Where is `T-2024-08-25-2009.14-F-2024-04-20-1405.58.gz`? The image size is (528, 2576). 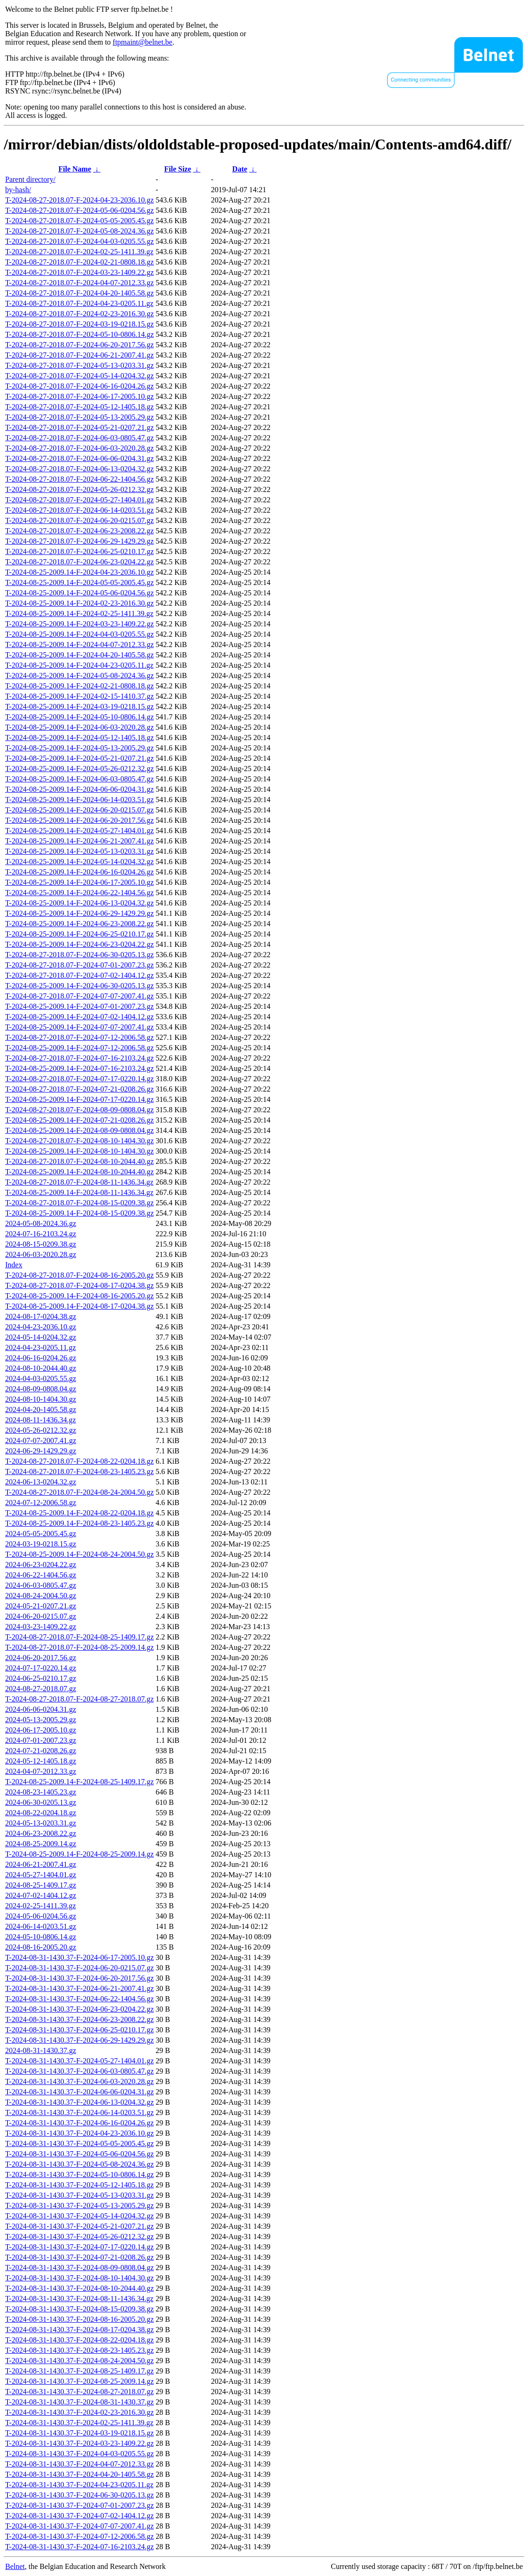
T-2024-08-25-2009.14-F-2024-04-20-1405.58.gz is located at coordinates (79, 655).